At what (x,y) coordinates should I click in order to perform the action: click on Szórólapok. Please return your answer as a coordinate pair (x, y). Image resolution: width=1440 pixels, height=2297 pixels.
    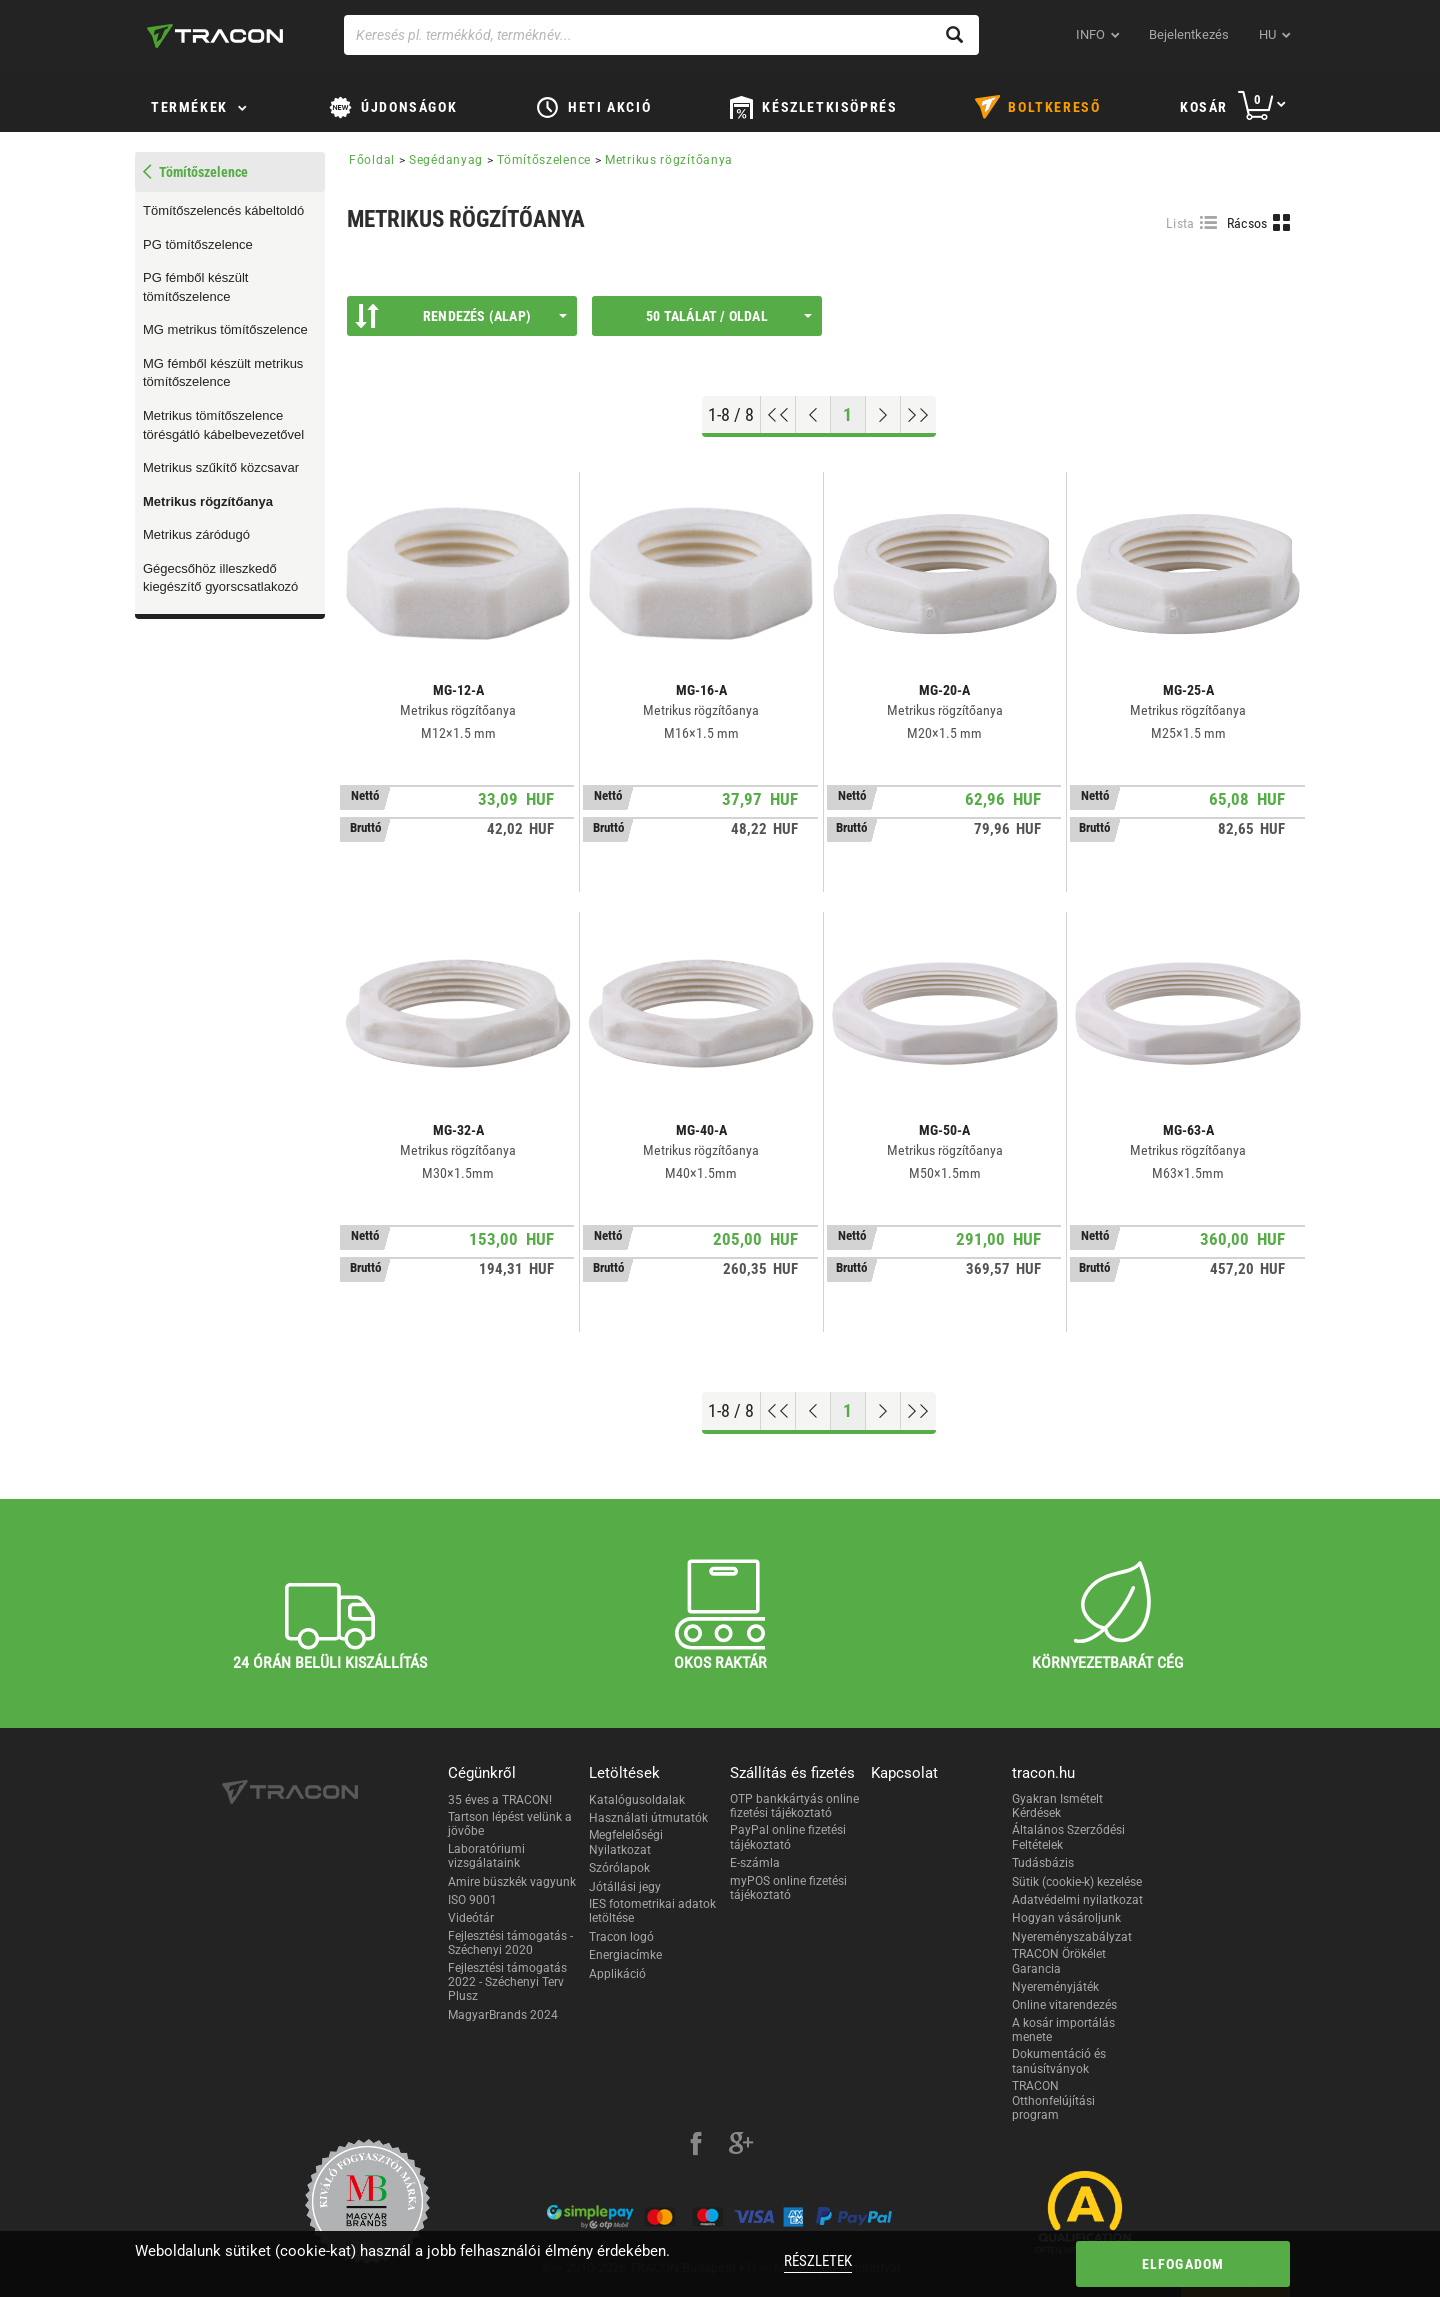
    Looking at the image, I should click on (619, 1868).